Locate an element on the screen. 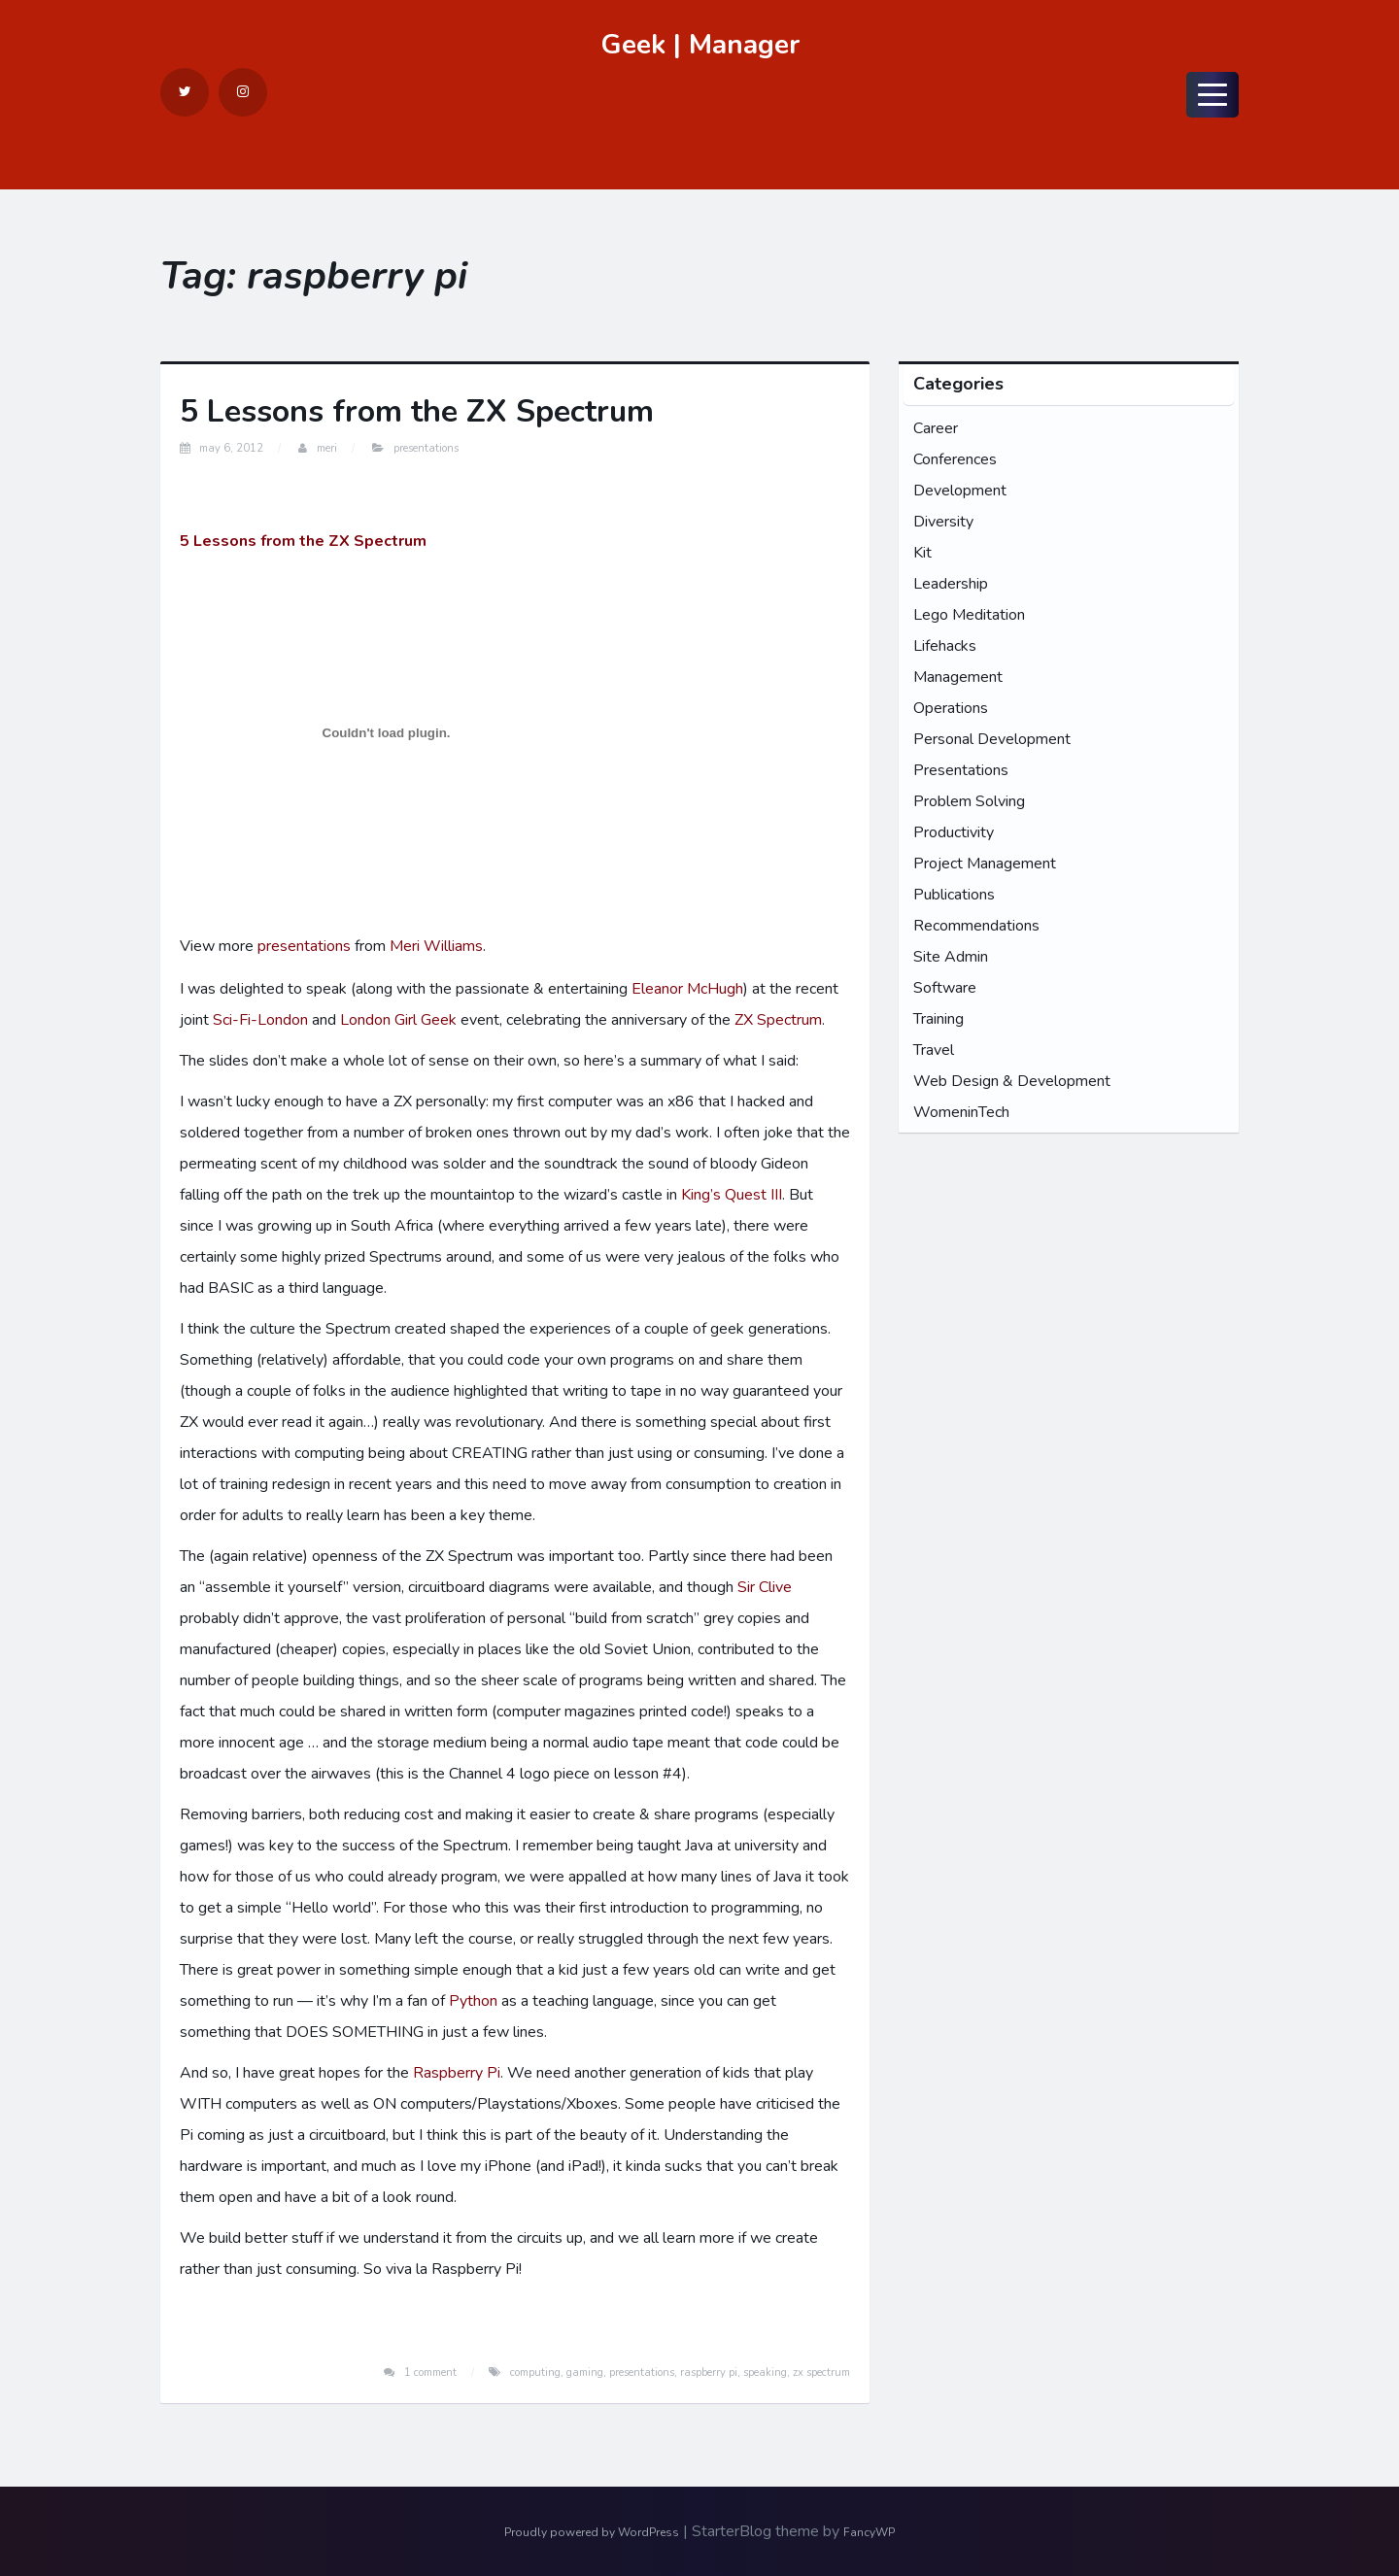 The width and height of the screenshot is (1399, 2576). London Girl Geek is located at coordinates (398, 1020).